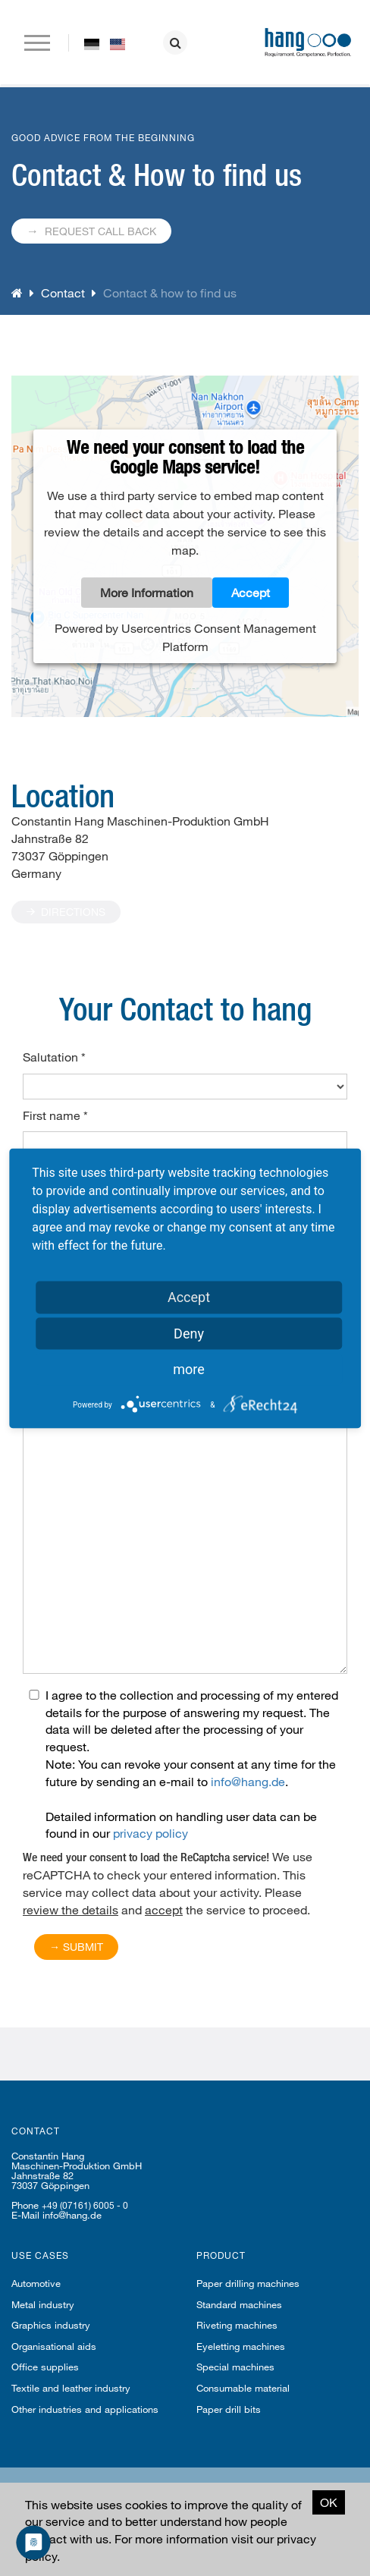 Image resolution: width=370 pixels, height=2576 pixels. Describe the element at coordinates (85, 2205) in the screenshot. I see `+49 (07161) 6005 - 0` at that location.